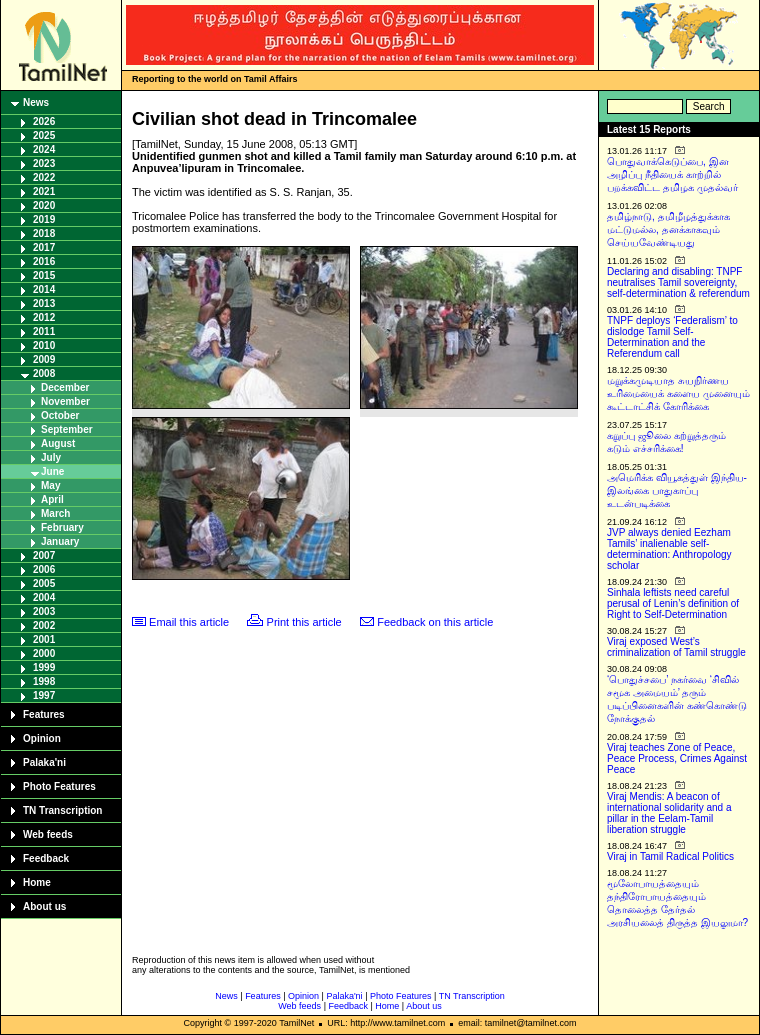 The width and height of the screenshot is (760, 1035). What do you see at coordinates (44, 906) in the screenshot?
I see `About us` at bounding box center [44, 906].